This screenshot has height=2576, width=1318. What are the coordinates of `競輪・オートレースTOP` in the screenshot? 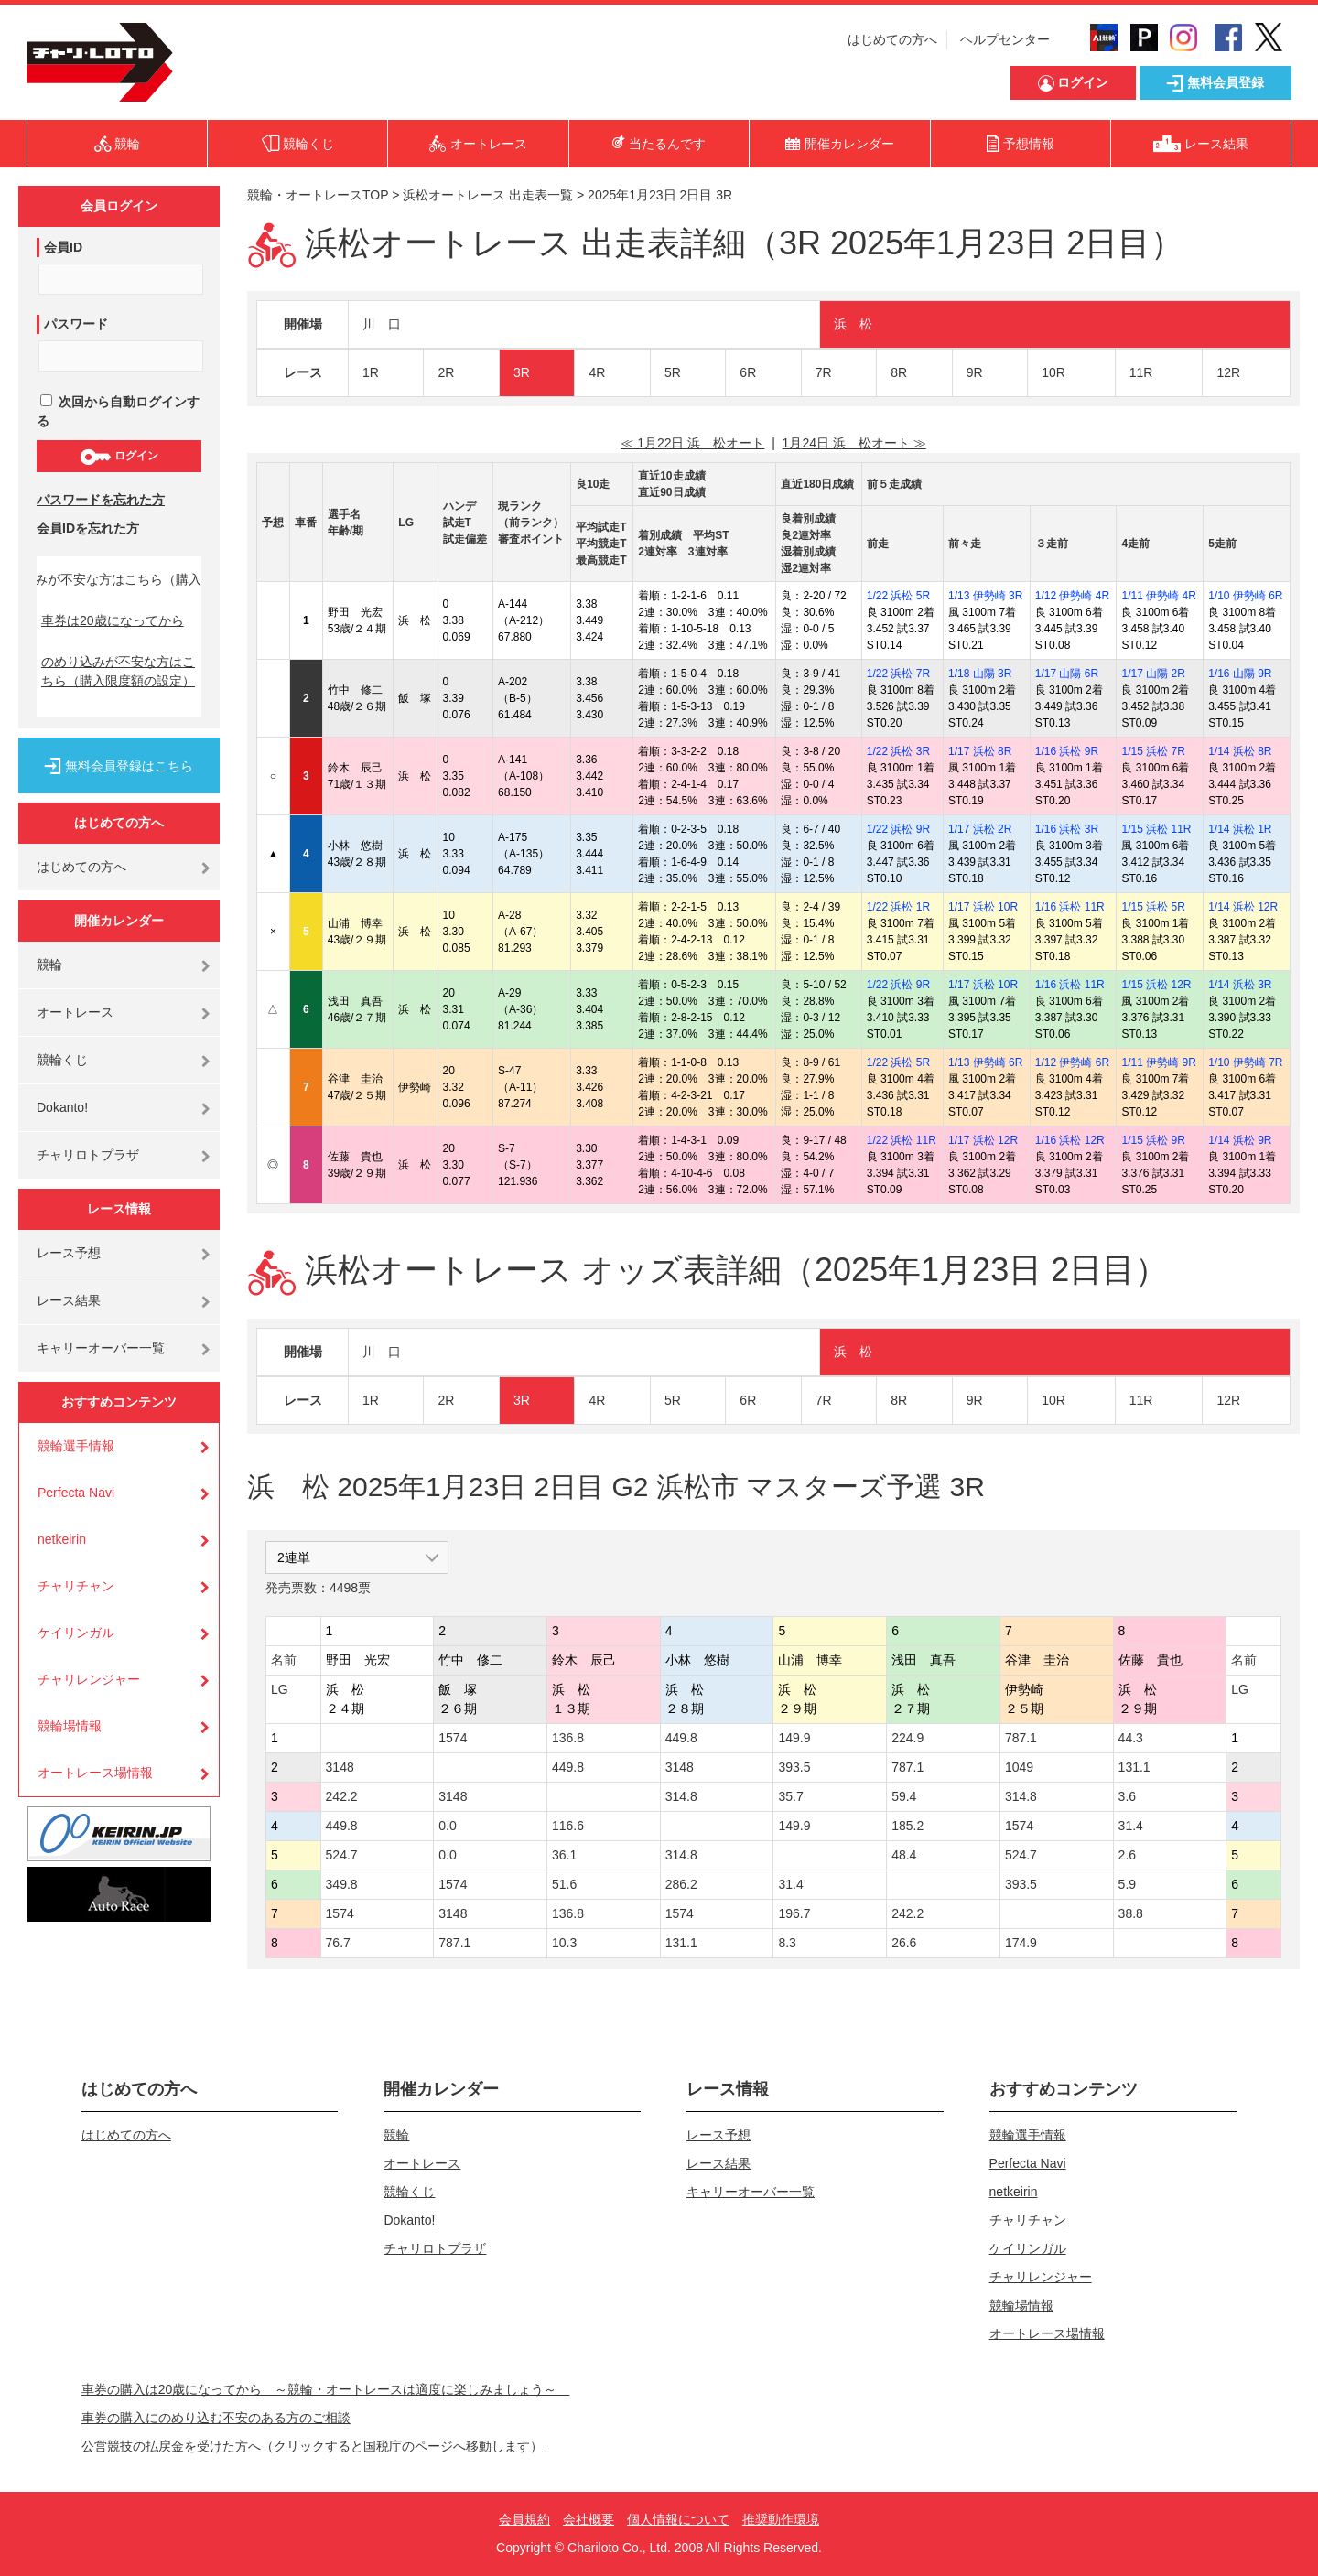 It's located at (317, 195).